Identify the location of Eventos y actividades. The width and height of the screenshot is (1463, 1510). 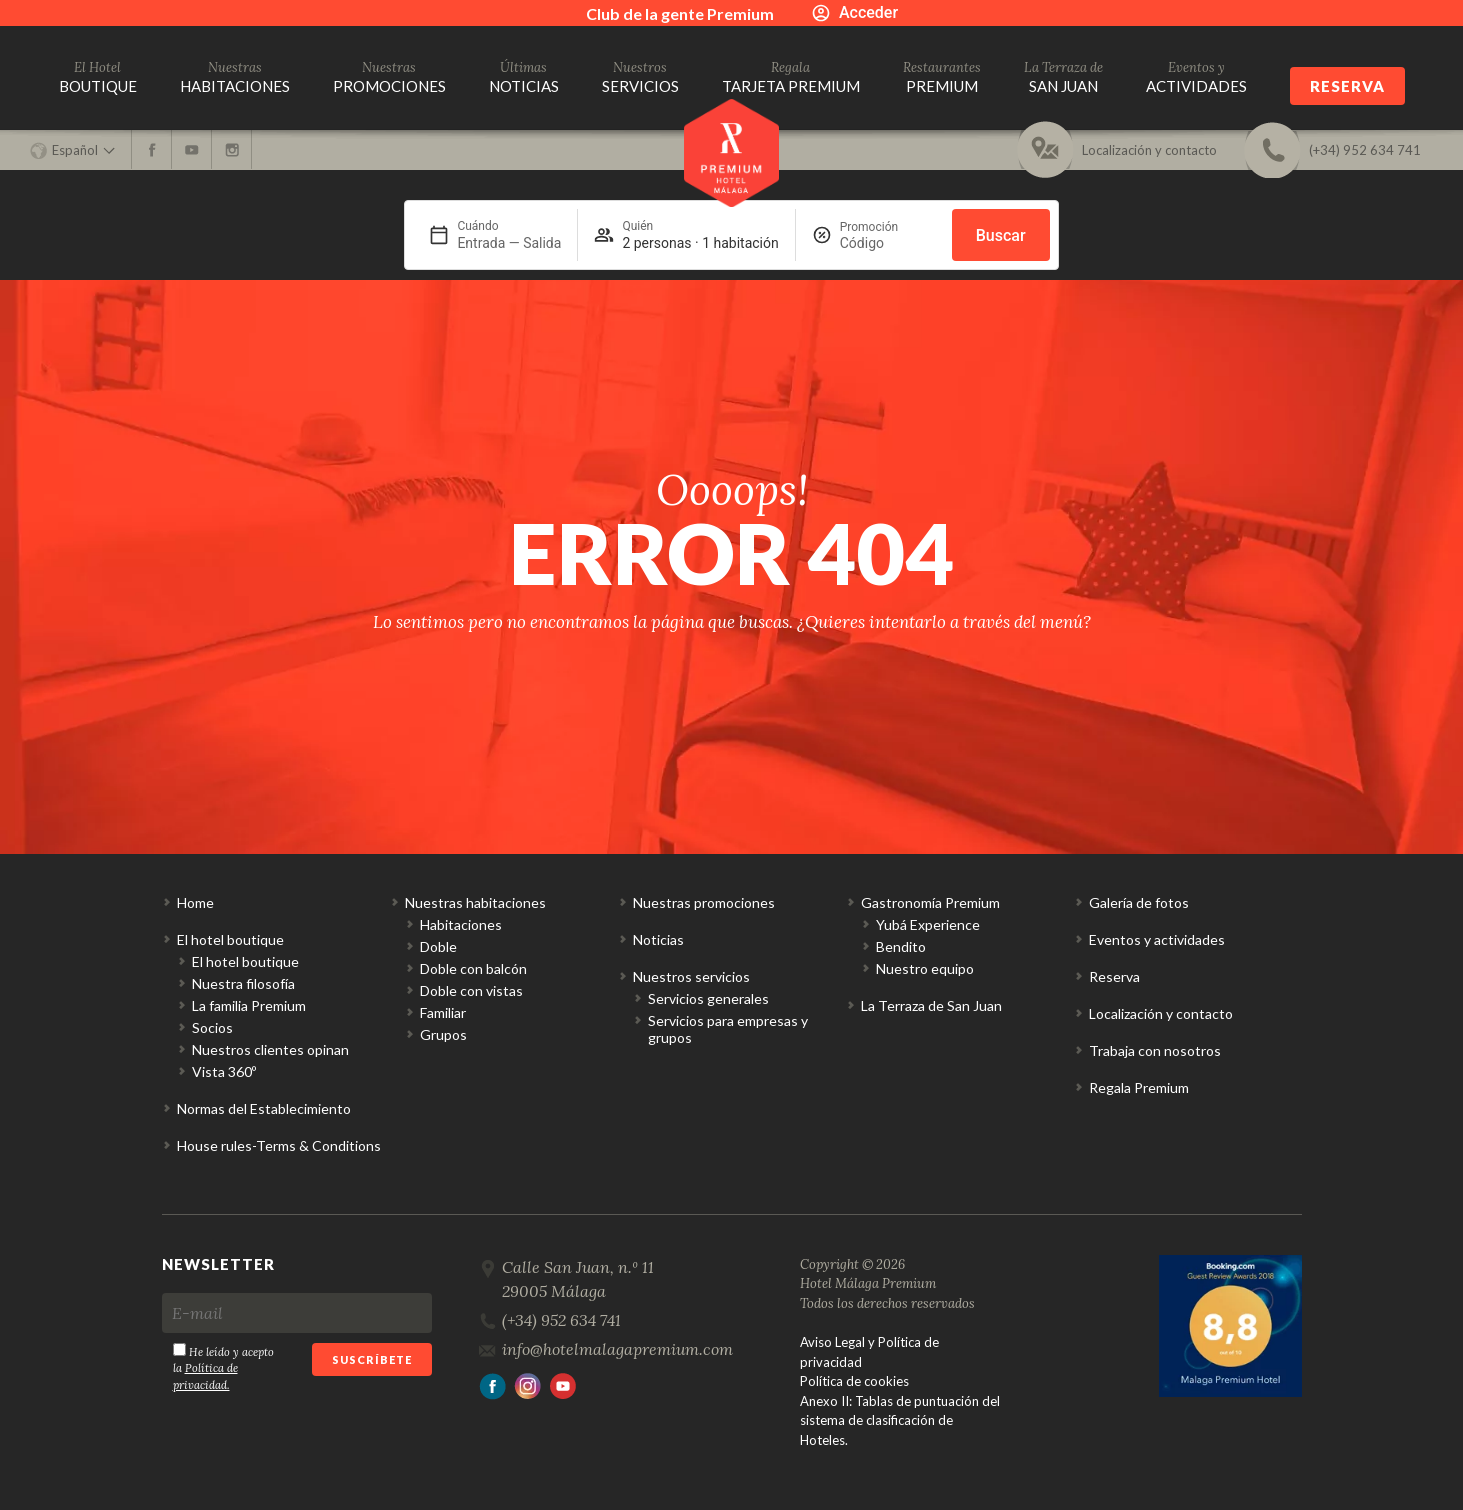
(1157, 939).